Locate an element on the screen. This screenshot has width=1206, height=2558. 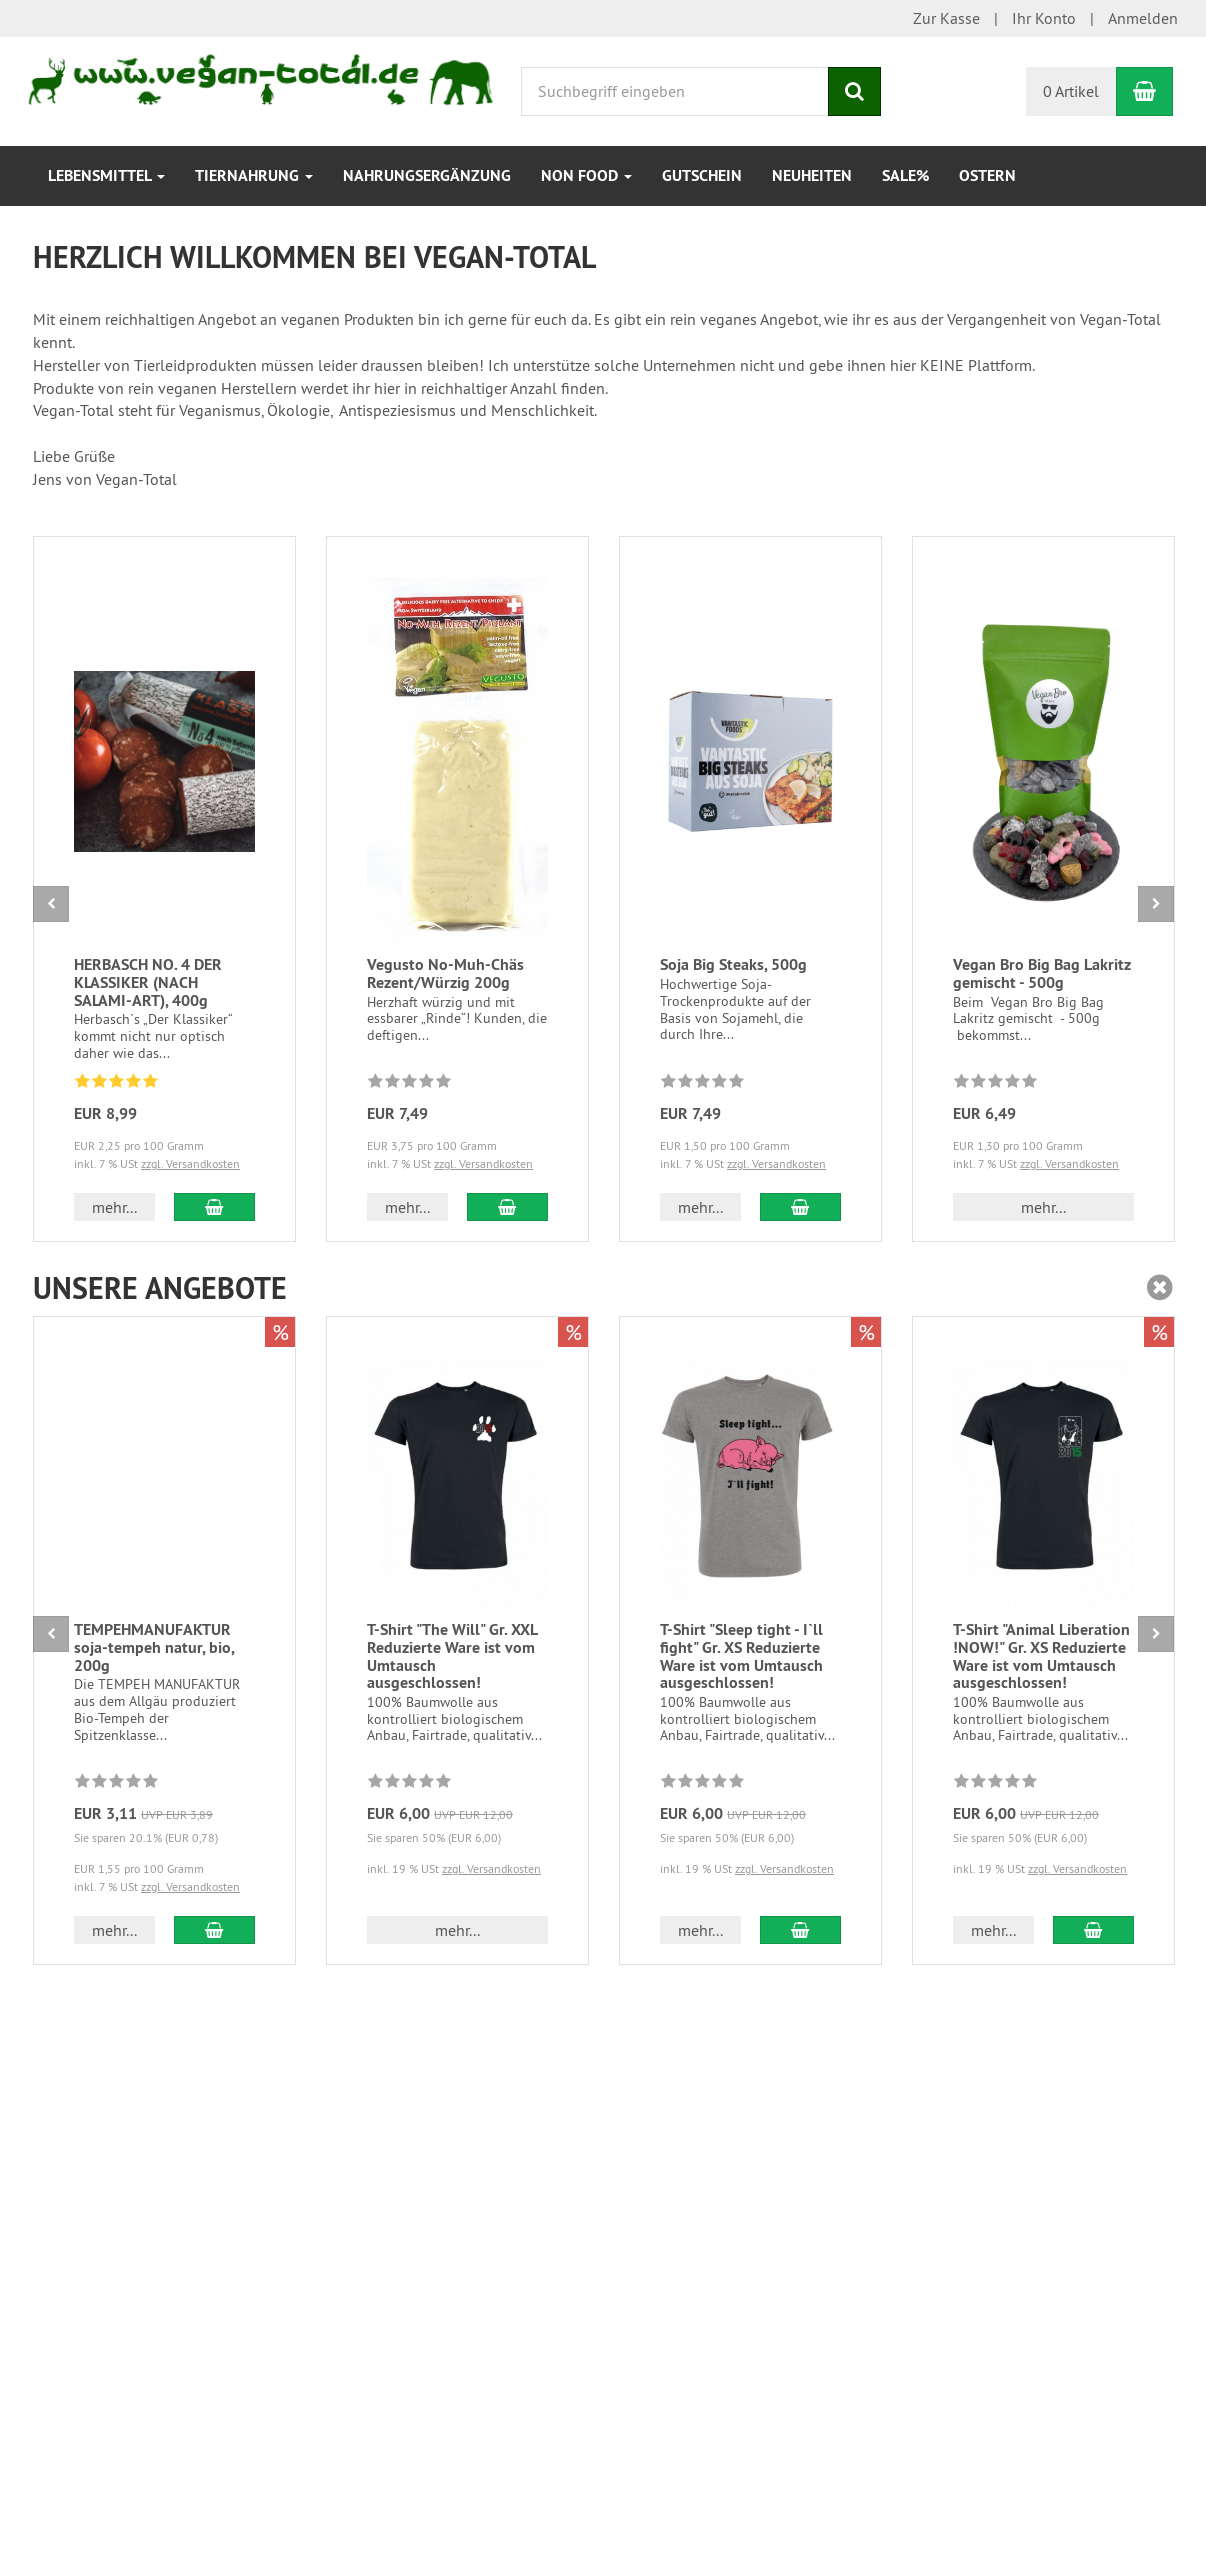
Ostern is located at coordinates (987, 175).